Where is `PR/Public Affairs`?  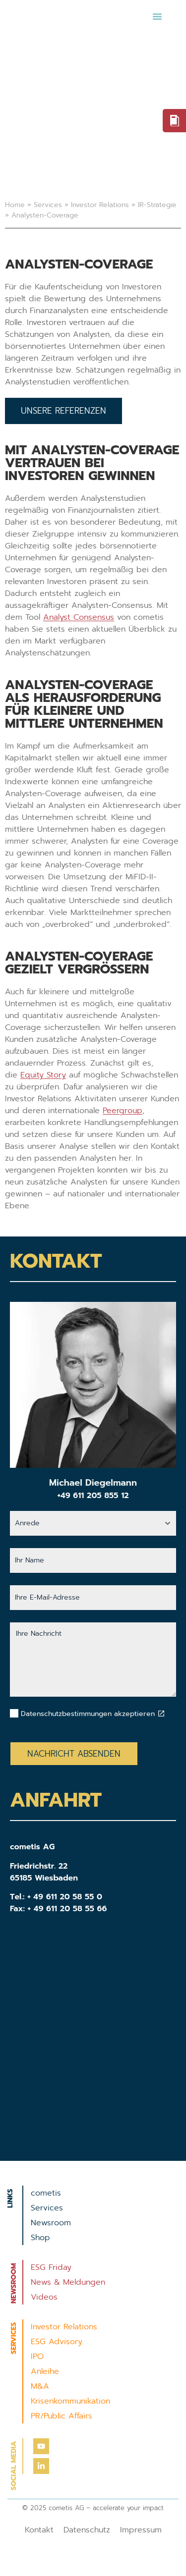
PR/Public Affairs is located at coordinates (61, 2416).